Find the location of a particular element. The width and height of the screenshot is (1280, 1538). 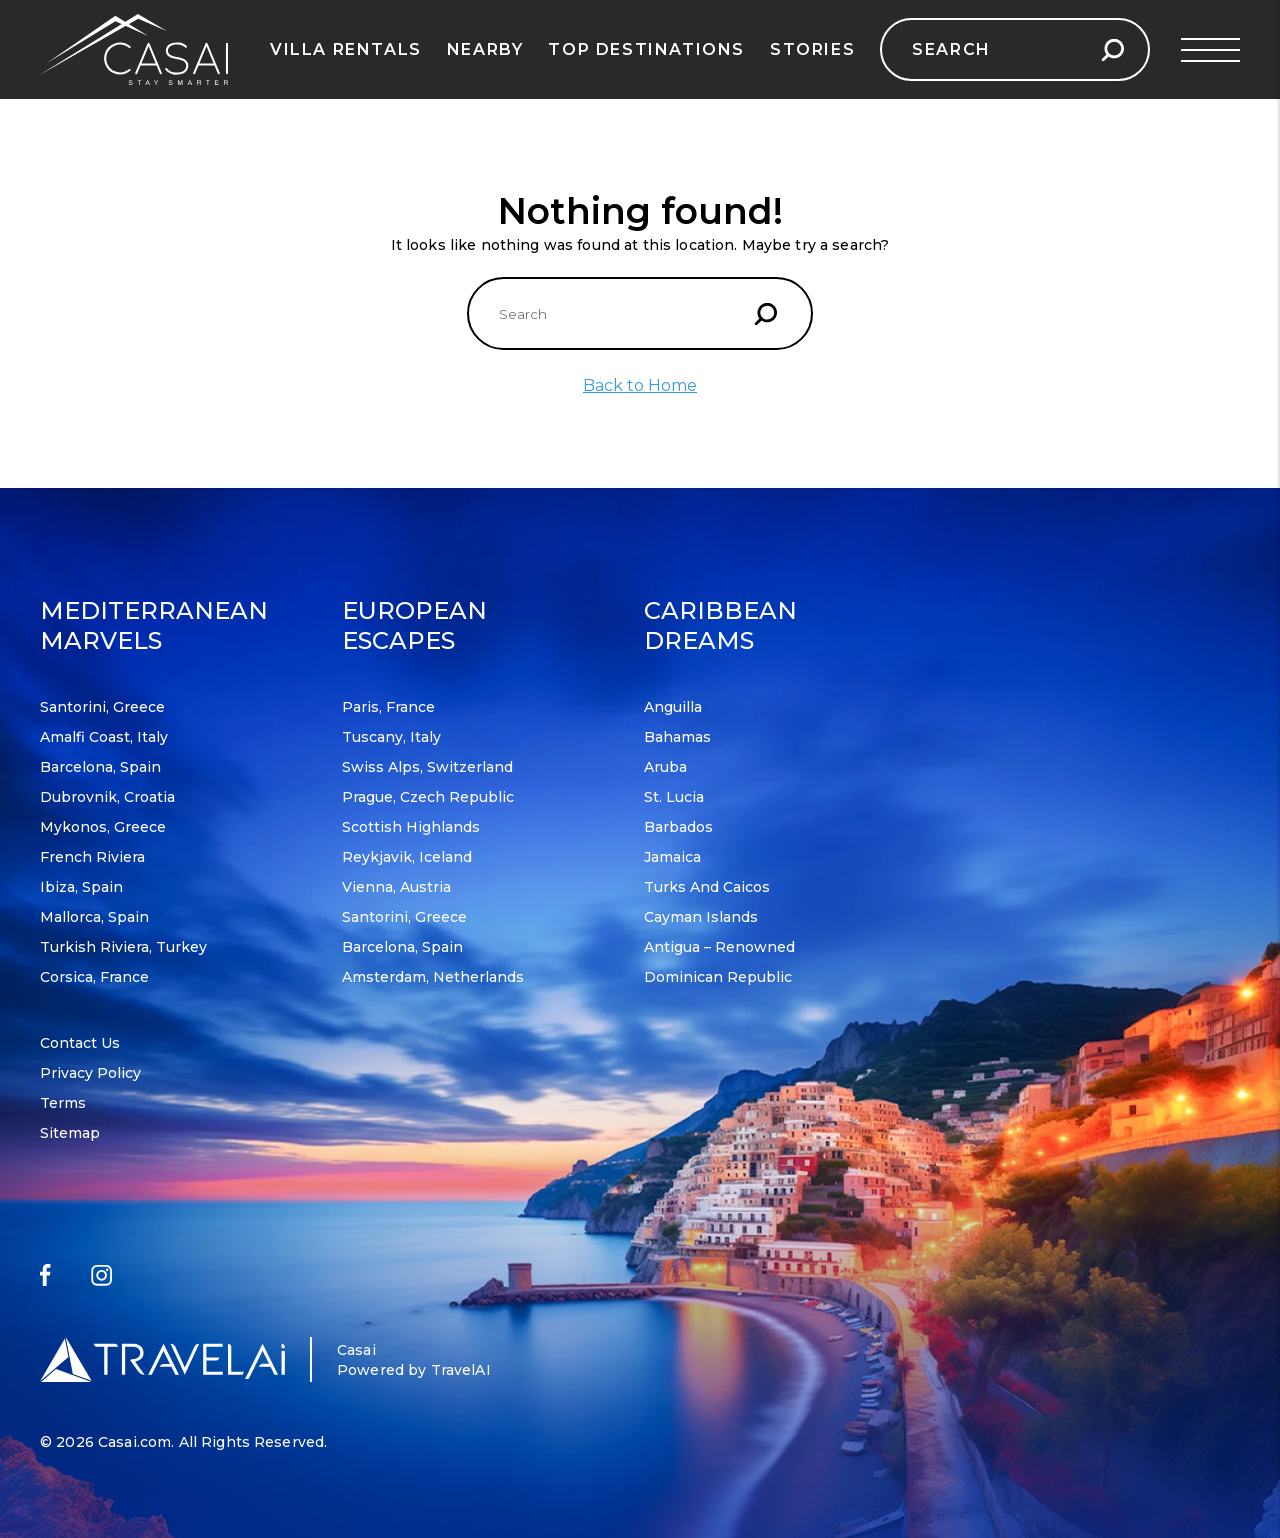

Privacy Policy is located at coordinates (90, 1073).